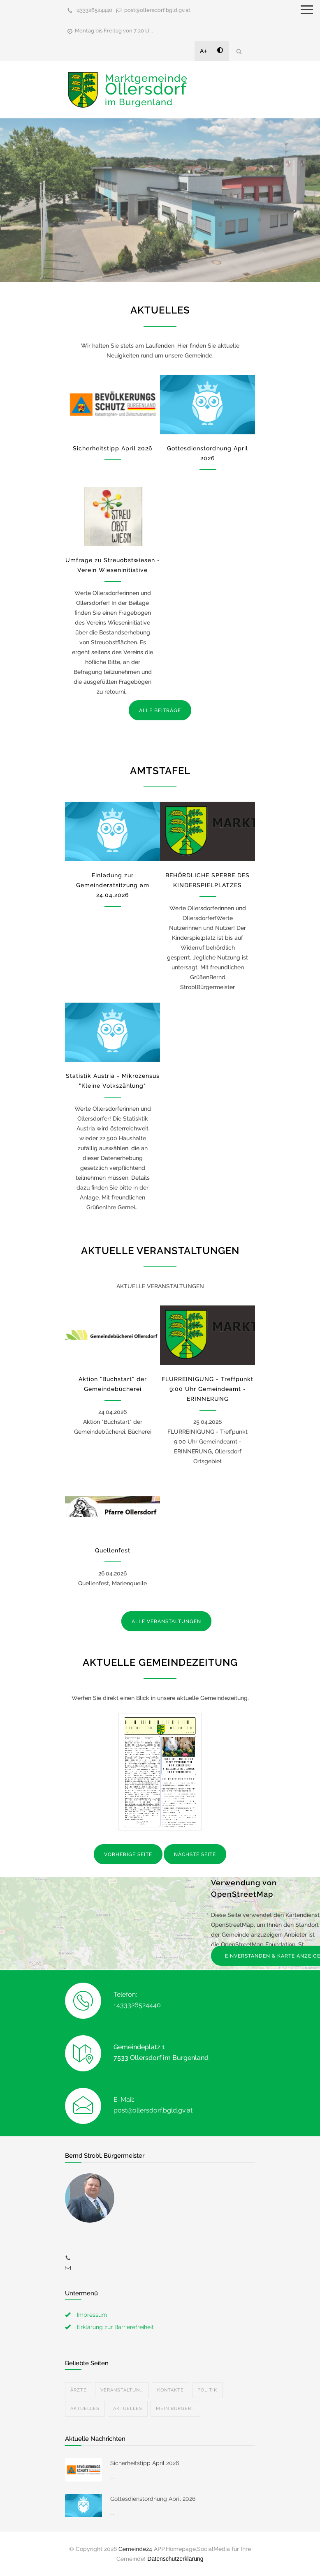  I want to click on VORHERIGE SEITE, so click(128, 1854).